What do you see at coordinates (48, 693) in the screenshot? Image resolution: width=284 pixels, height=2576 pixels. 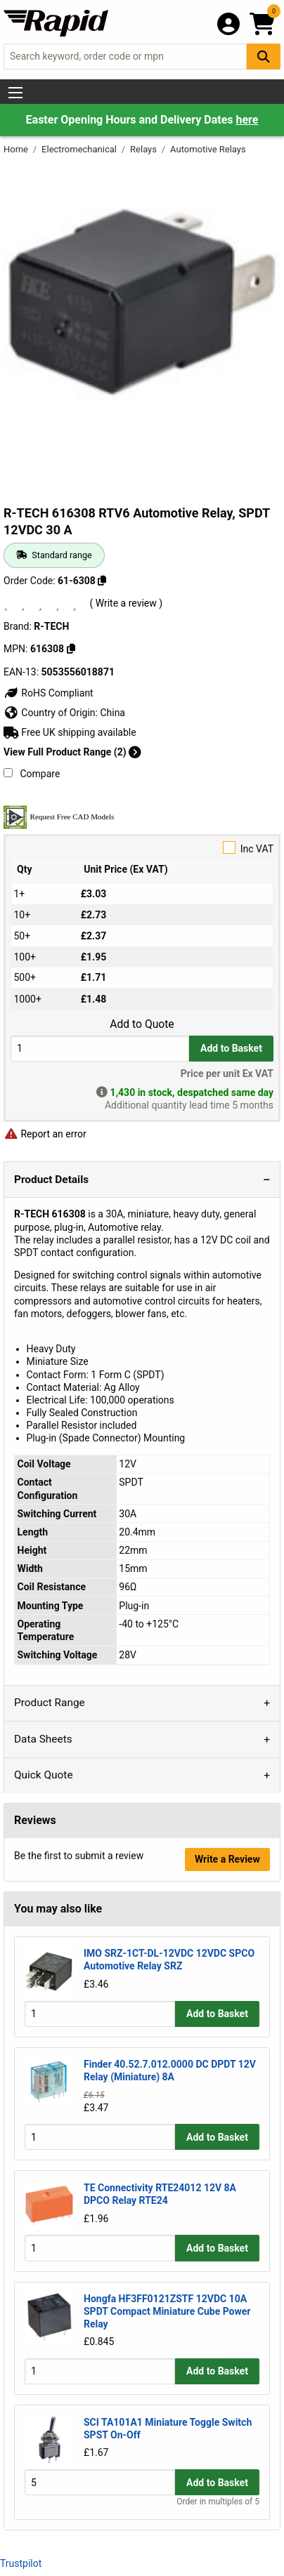 I see `RoHS Compliant` at bounding box center [48, 693].